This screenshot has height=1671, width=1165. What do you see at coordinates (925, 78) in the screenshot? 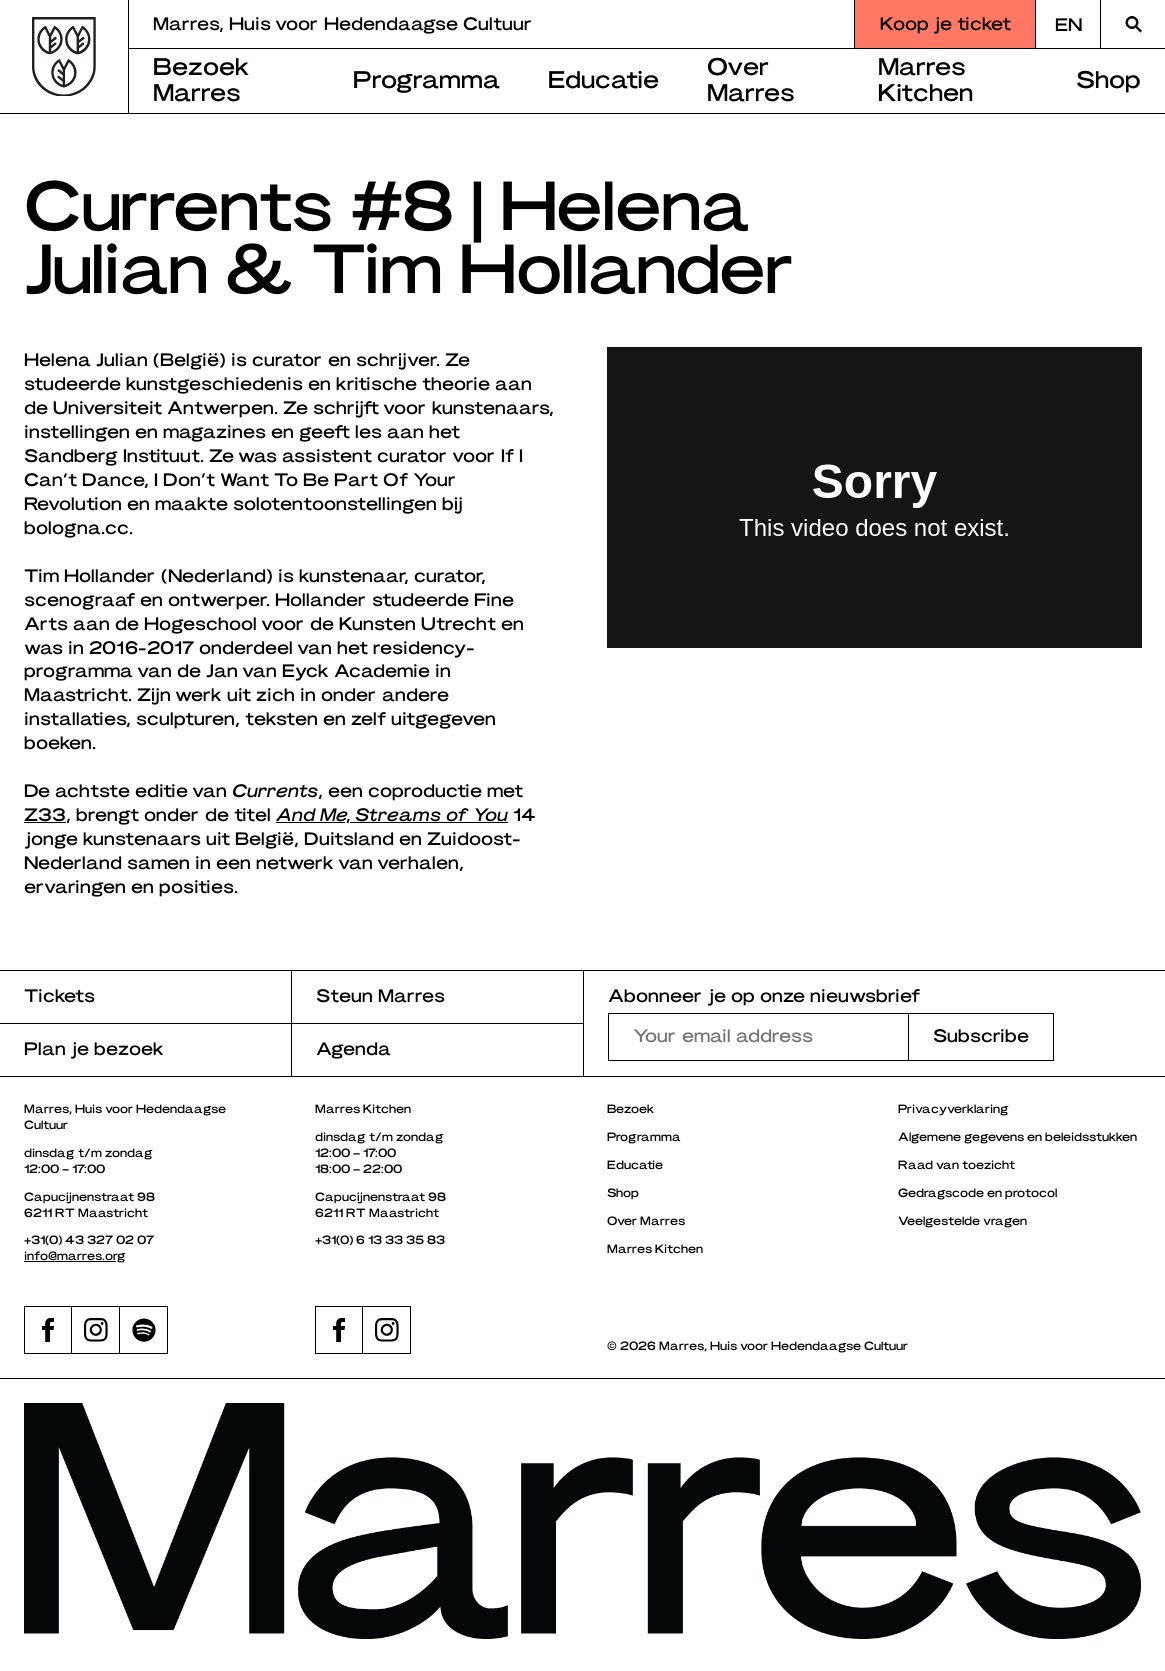
I see `Marres Kitchen` at bounding box center [925, 78].